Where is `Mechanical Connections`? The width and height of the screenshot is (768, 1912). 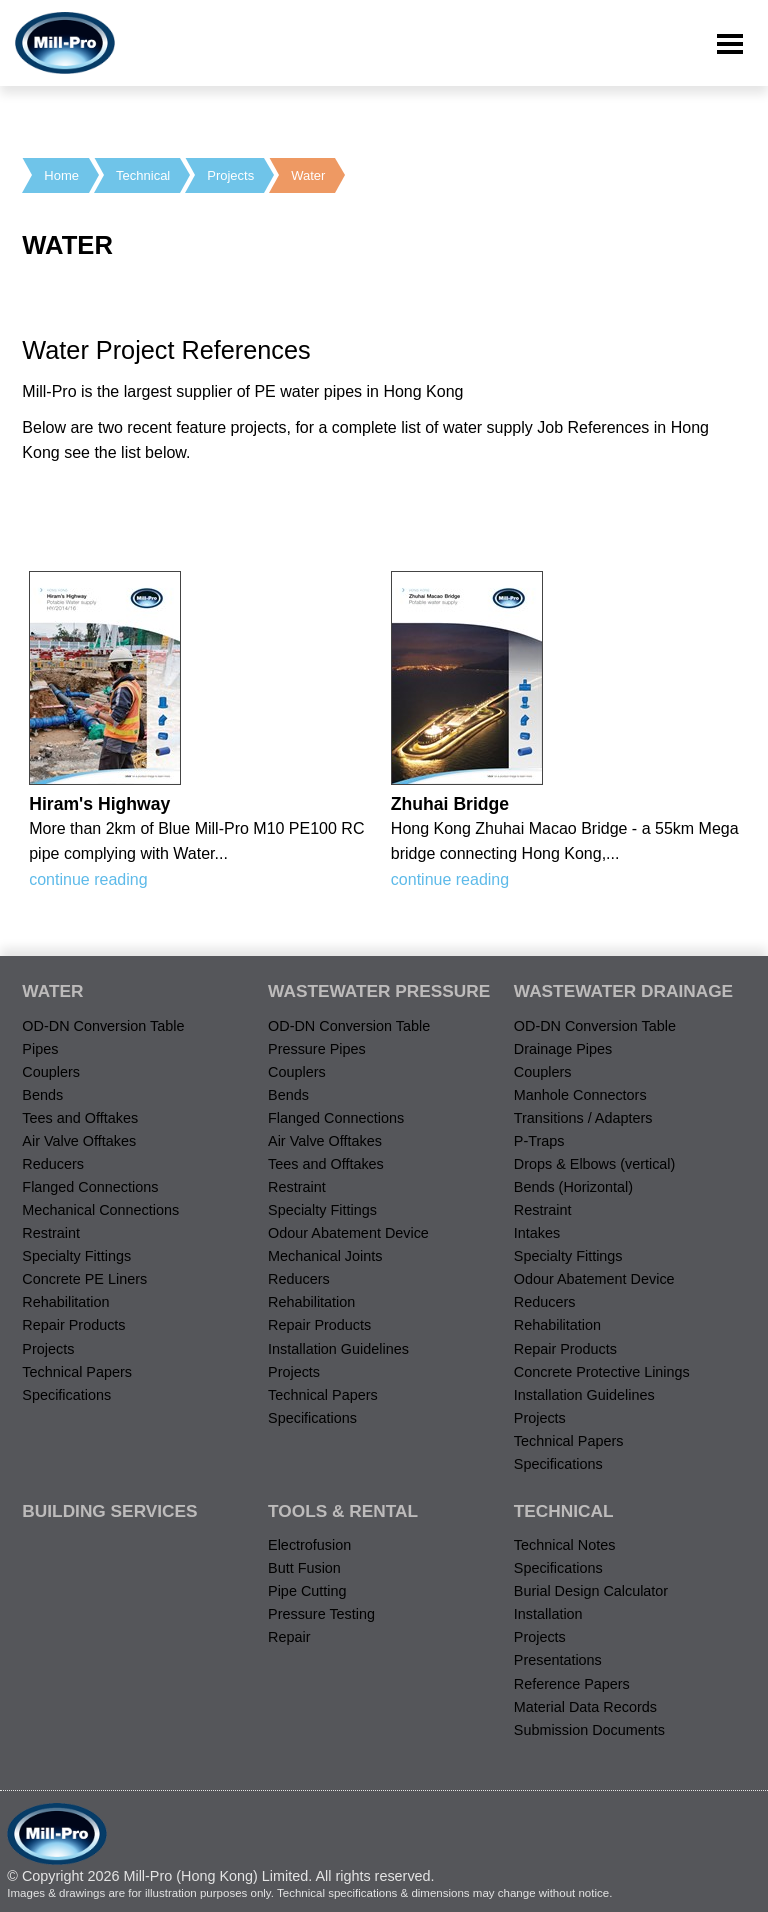
Mechanical Connections is located at coordinates (100, 1210).